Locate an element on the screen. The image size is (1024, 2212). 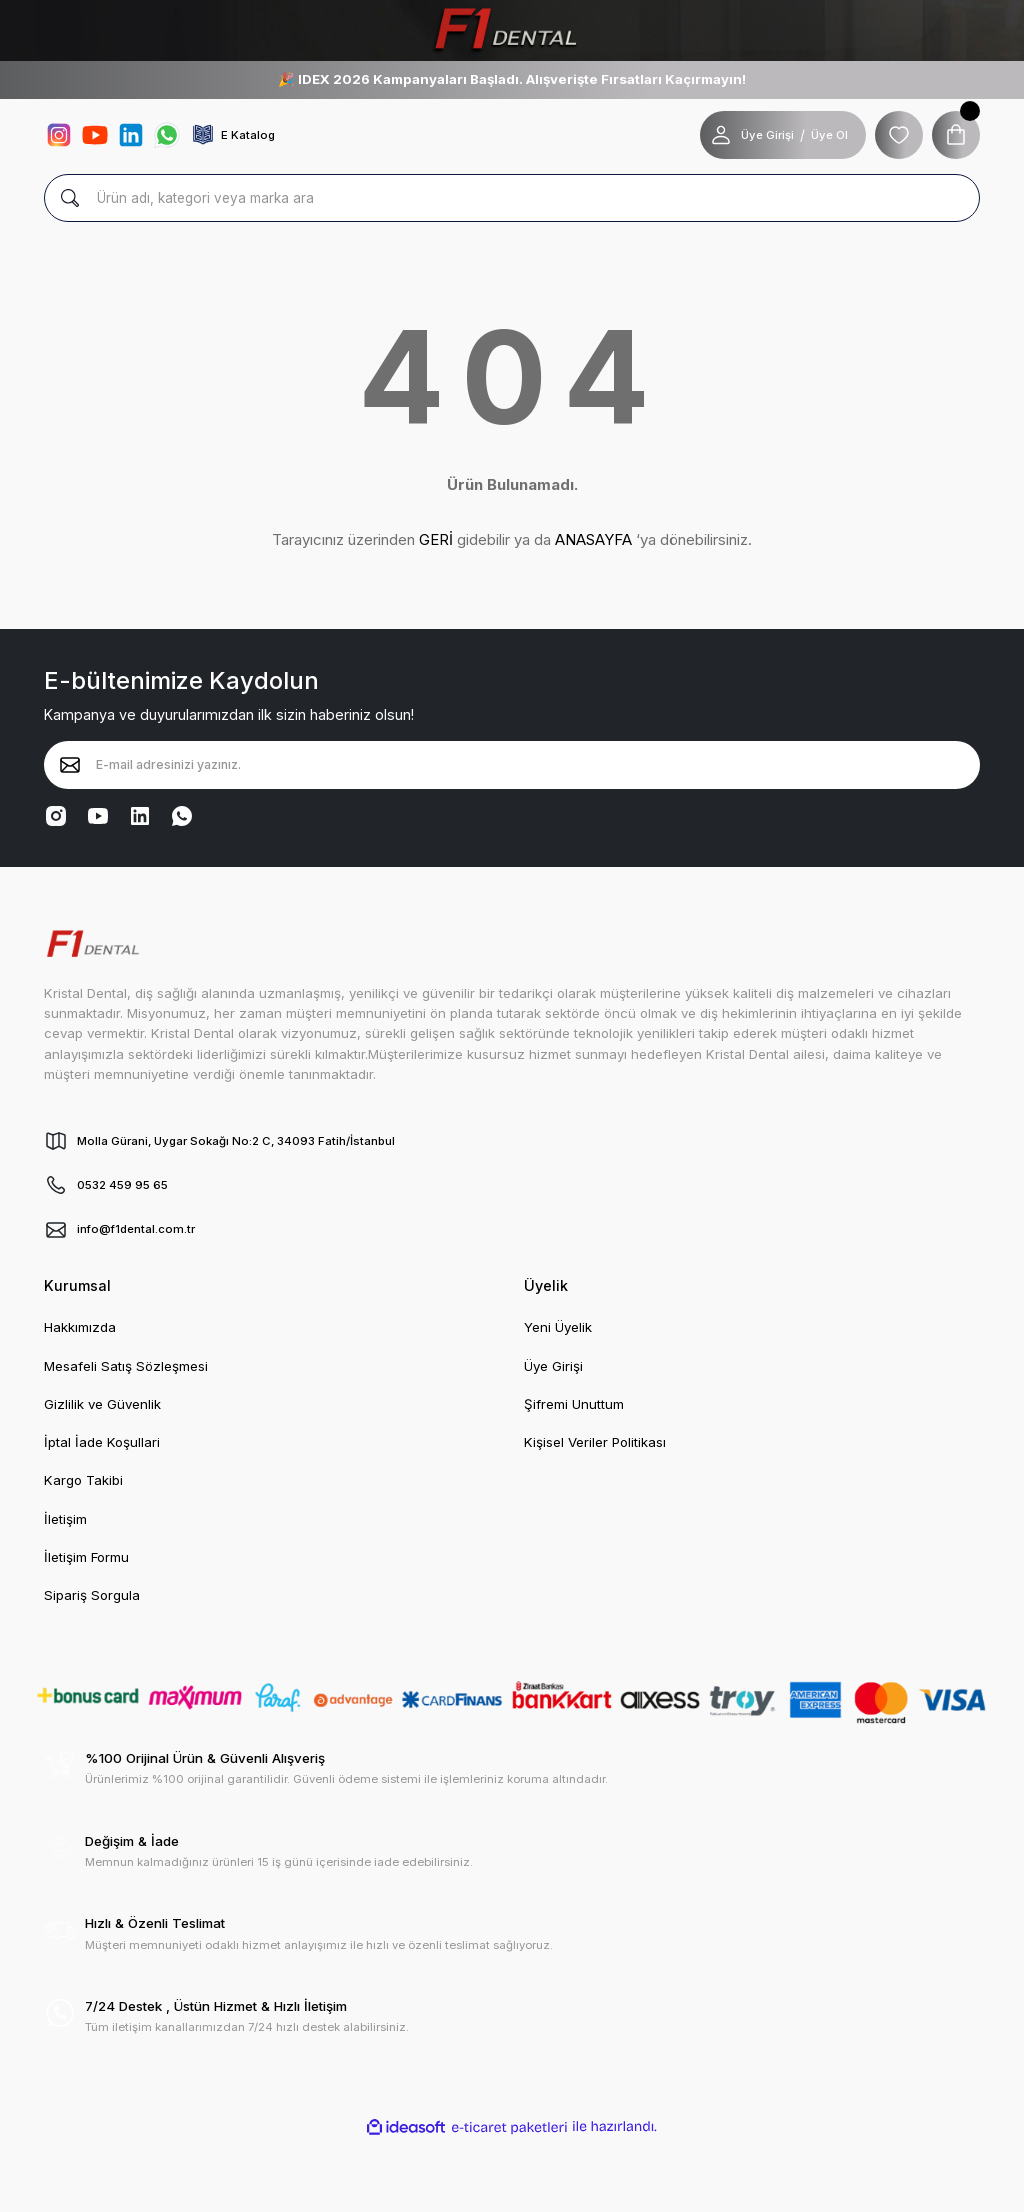
Yeni Üyelik is located at coordinates (558, 1327).